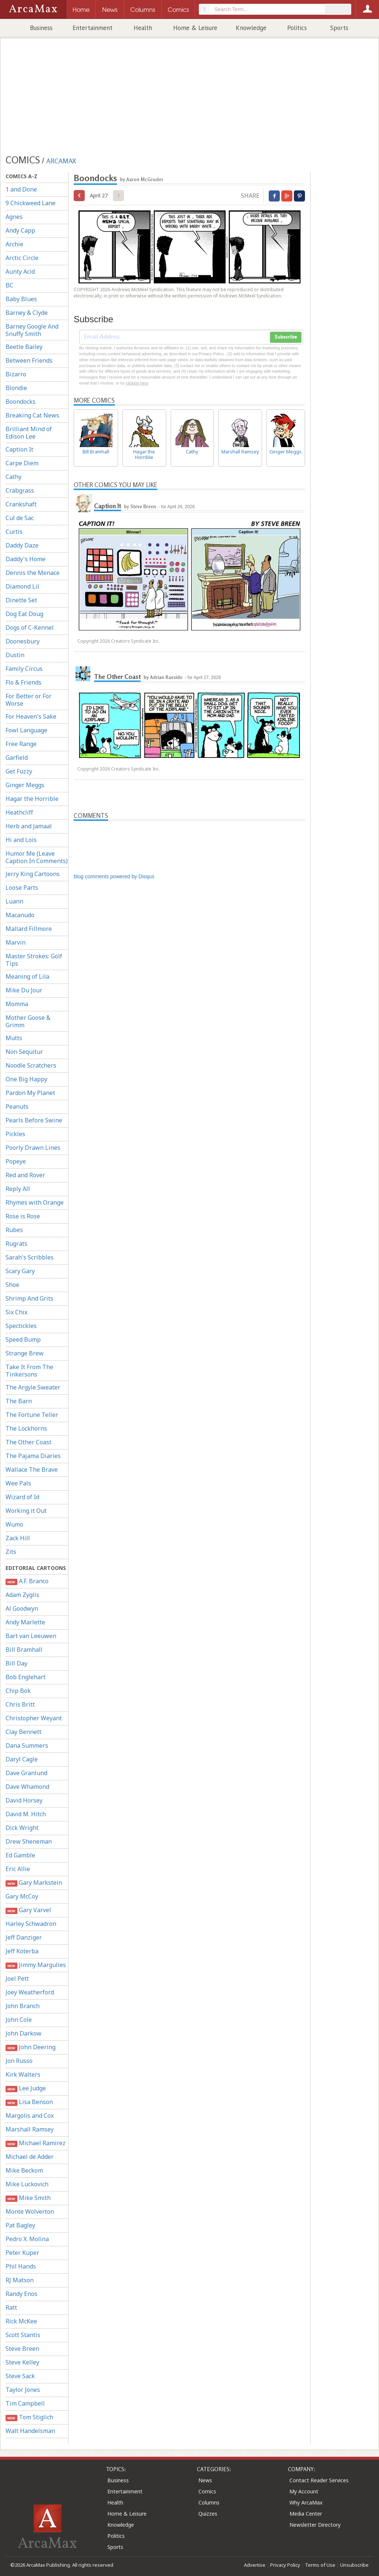 The height and width of the screenshot is (2576, 379). What do you see at coordinates (22, 463) in the screenshot?
I see `Carpe Diem` at bounding box center [22, 463].